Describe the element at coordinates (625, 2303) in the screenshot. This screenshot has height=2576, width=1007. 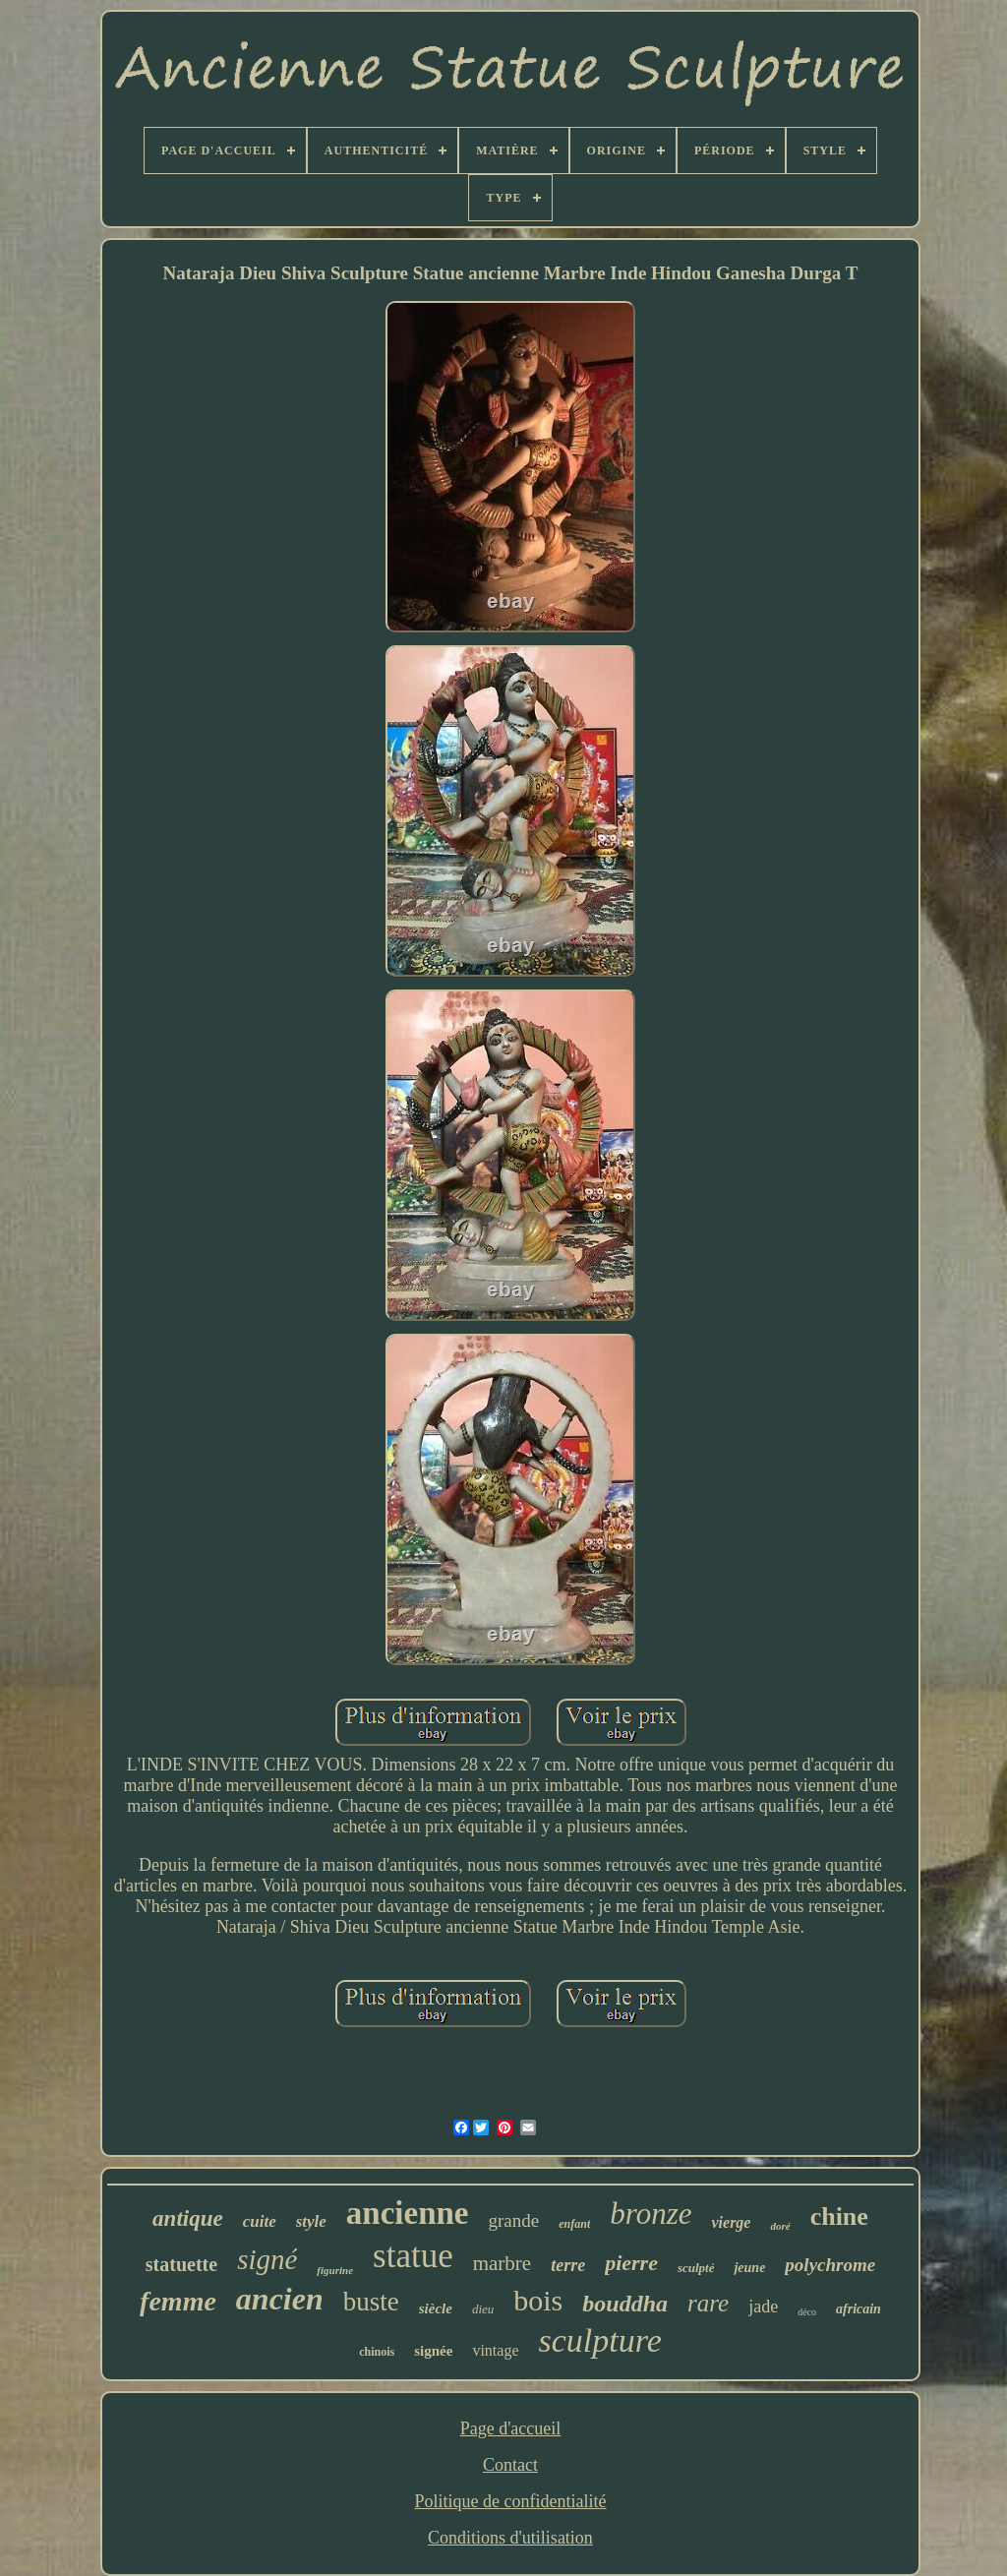
I see `bouddha` at that location.